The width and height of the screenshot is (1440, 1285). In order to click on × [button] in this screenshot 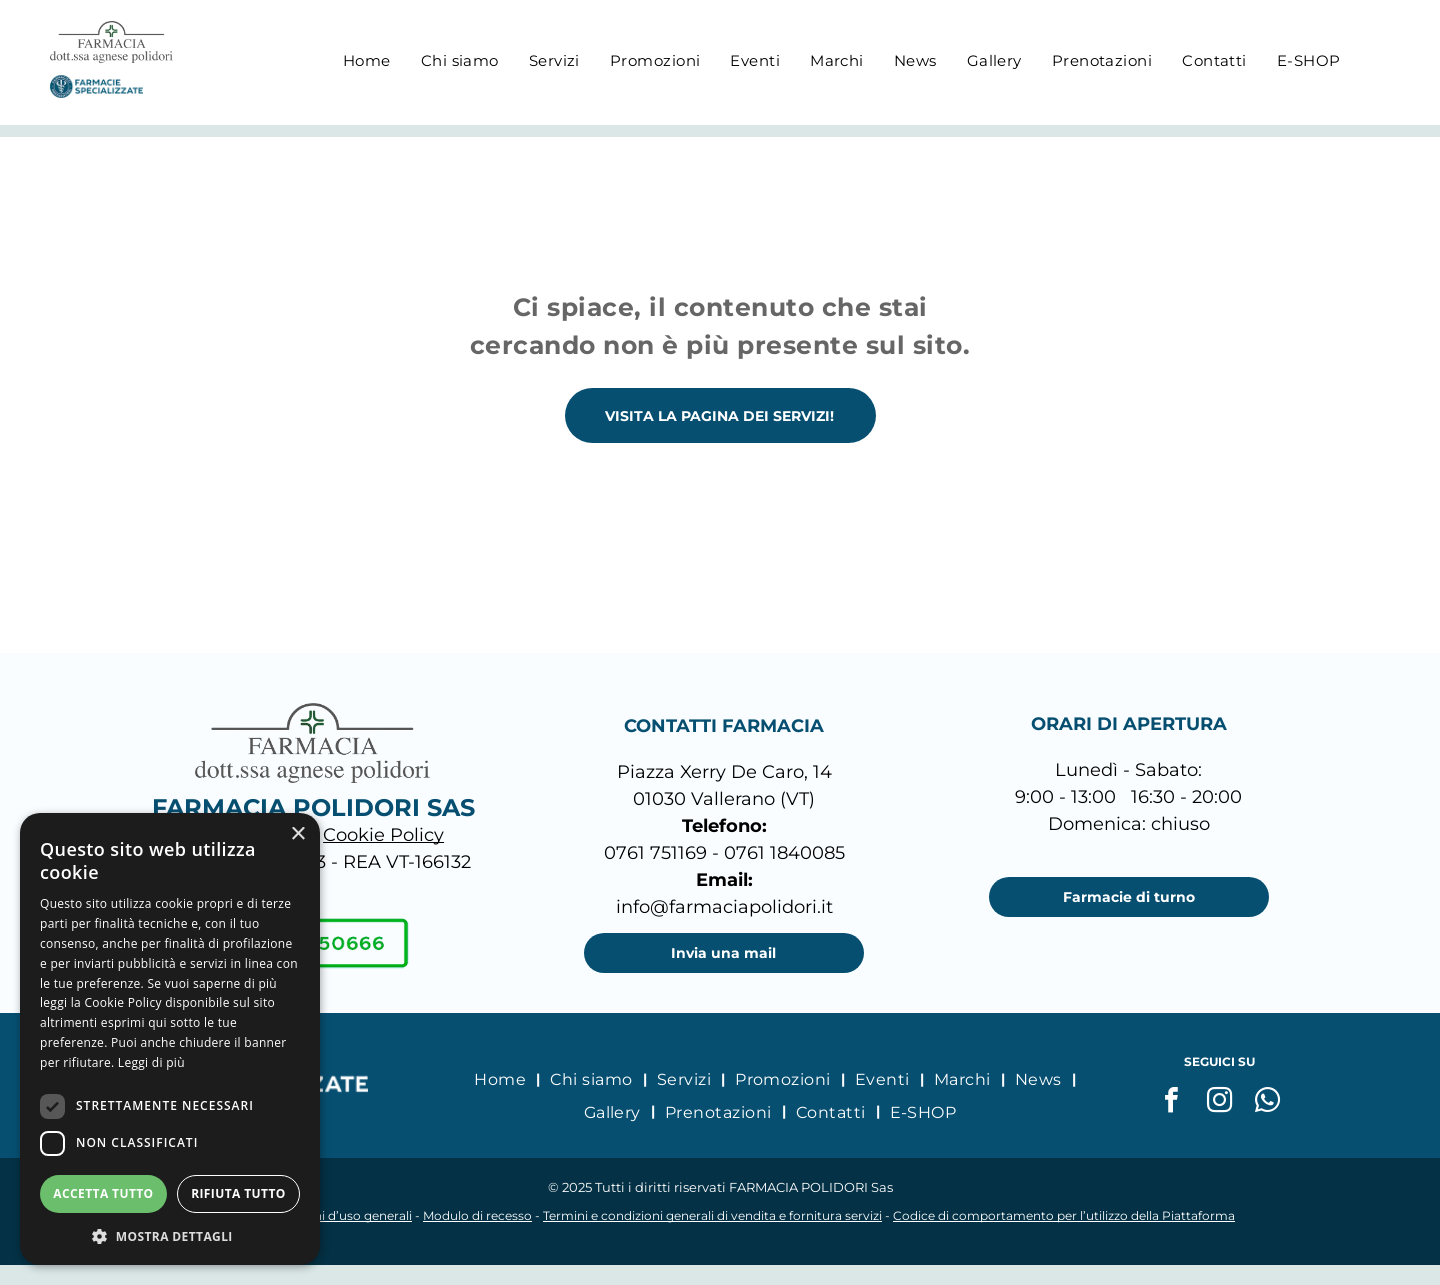, I will do `click(297, 834)`.